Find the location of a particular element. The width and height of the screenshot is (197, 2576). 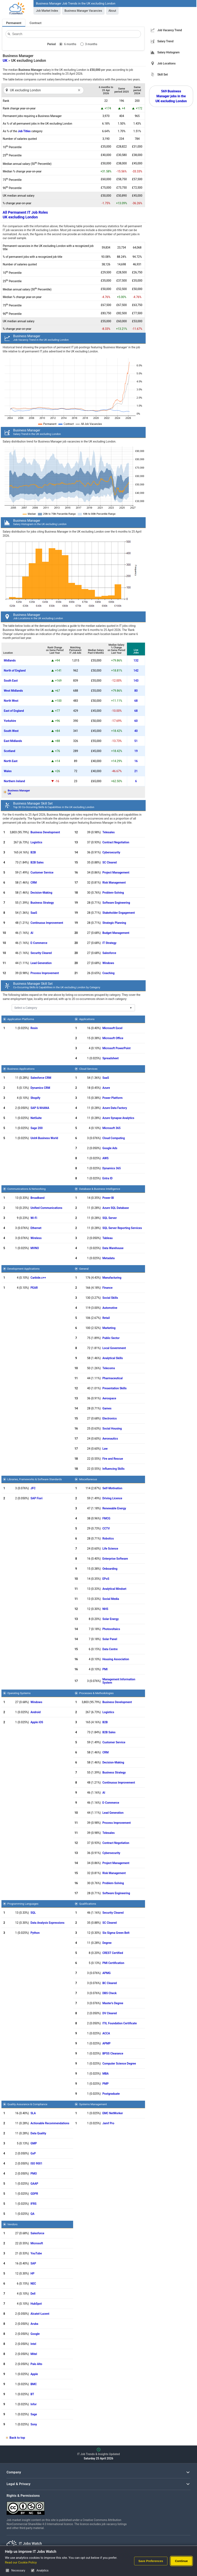

Wi-Fi is located at coordinates (34, 1218).